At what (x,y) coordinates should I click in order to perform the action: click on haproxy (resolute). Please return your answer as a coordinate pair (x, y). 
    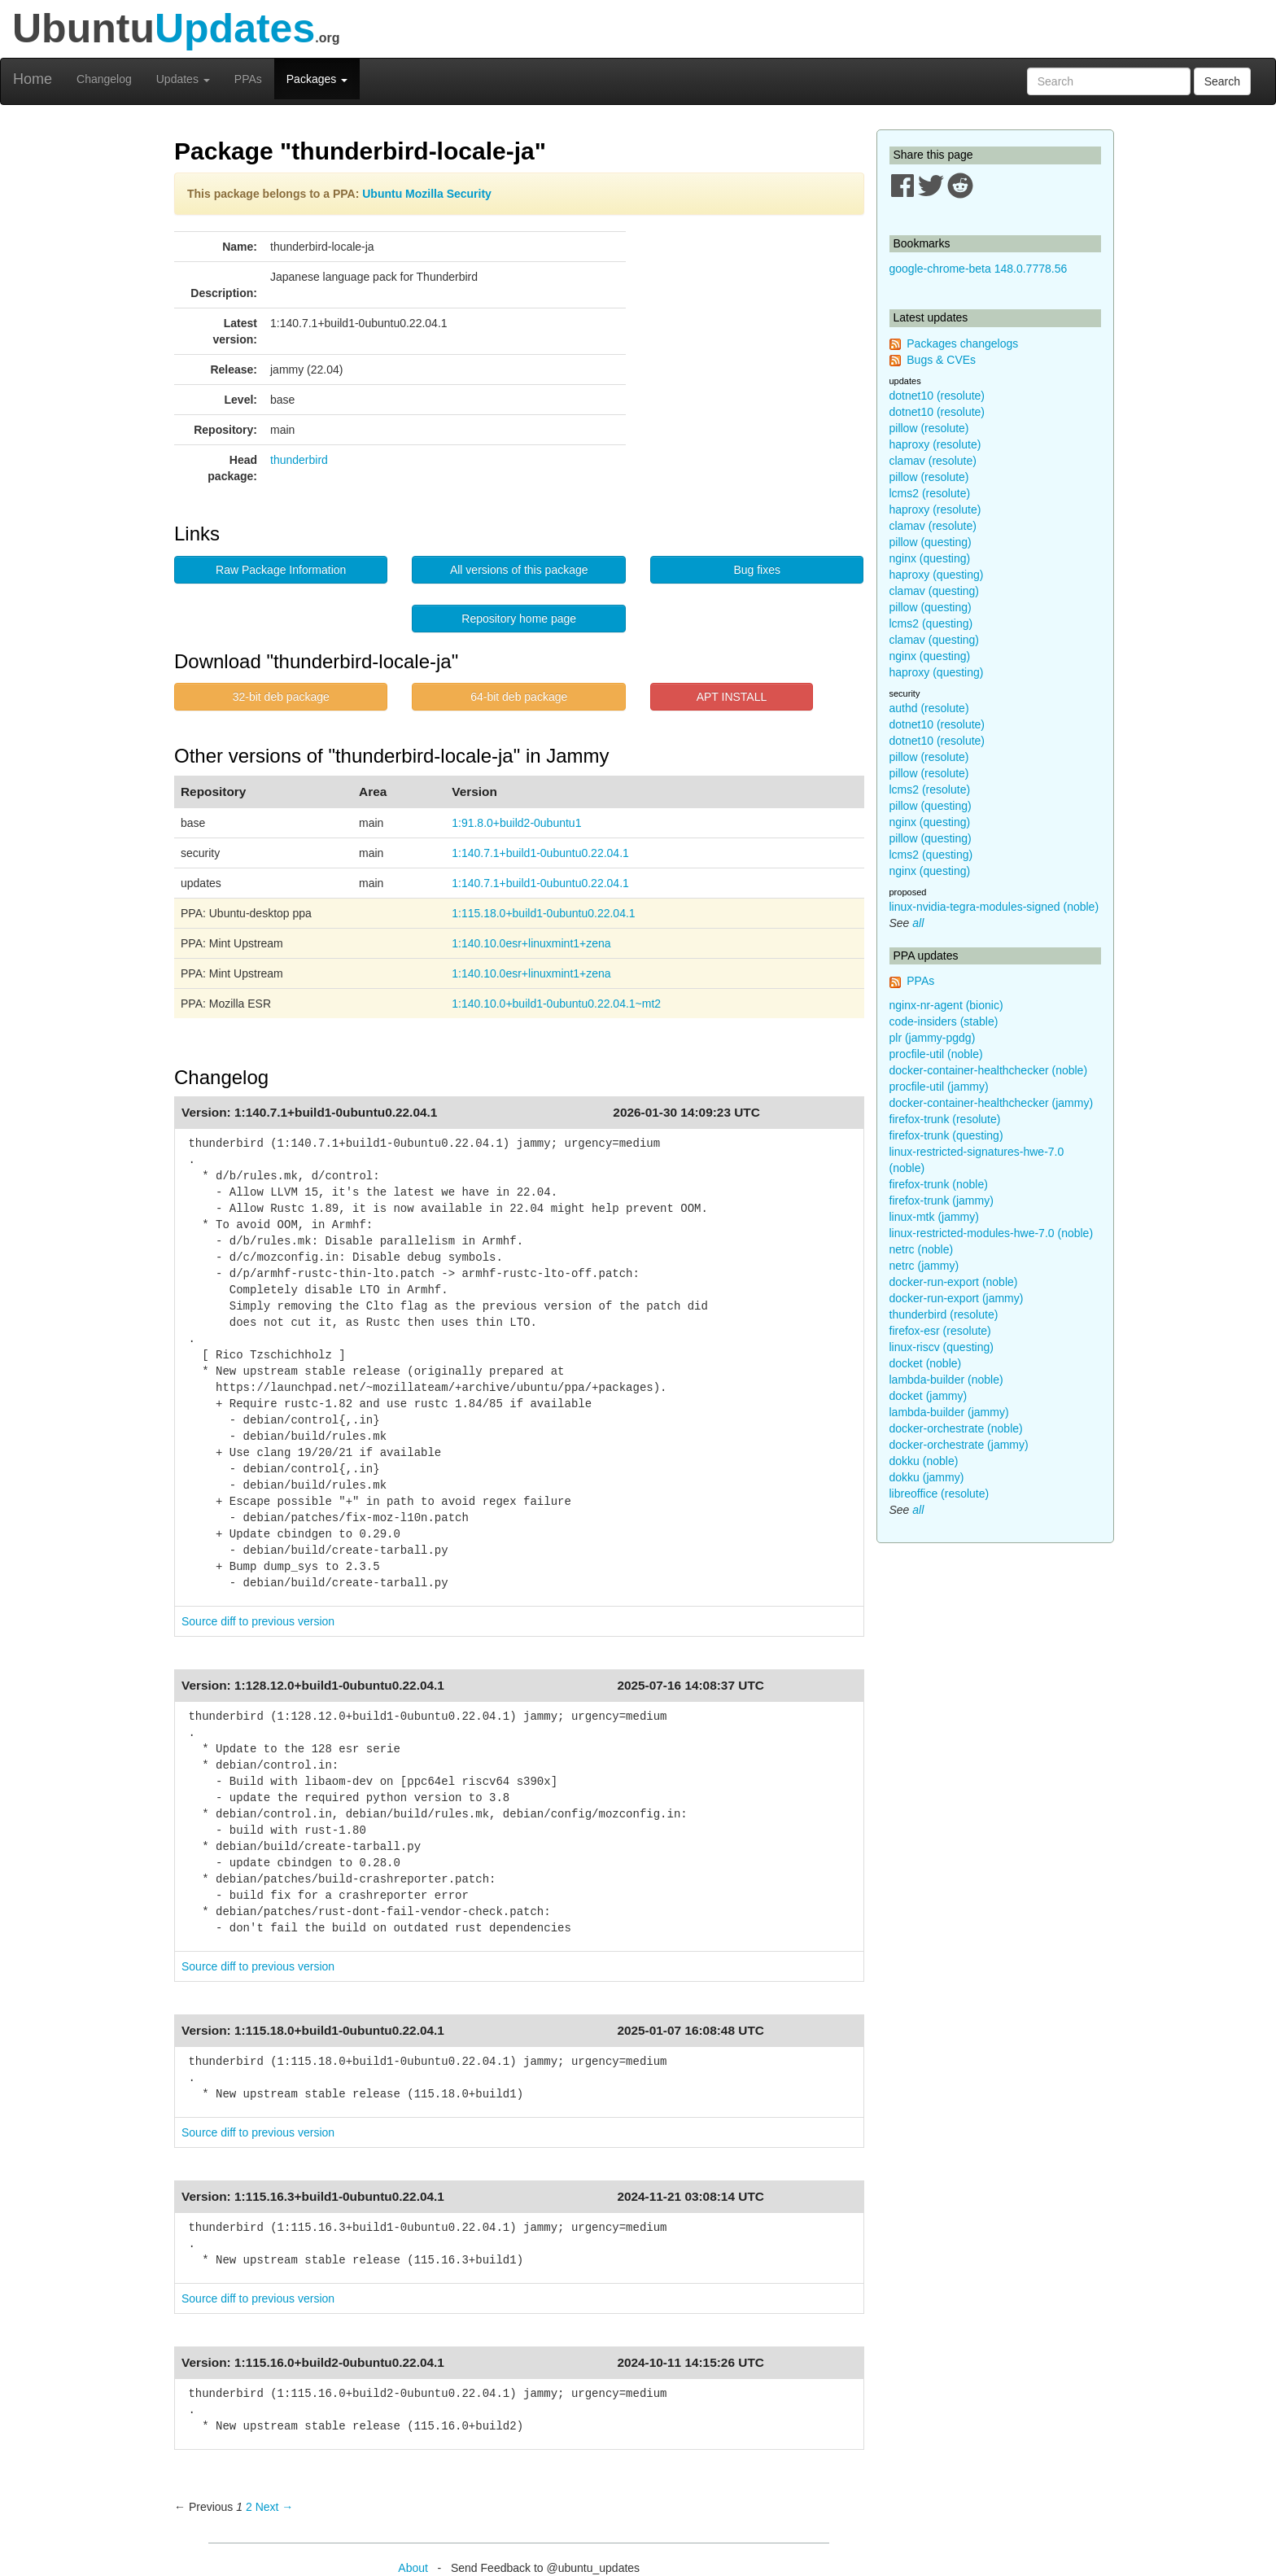
    Looking at the image, I should click on (935, 444).